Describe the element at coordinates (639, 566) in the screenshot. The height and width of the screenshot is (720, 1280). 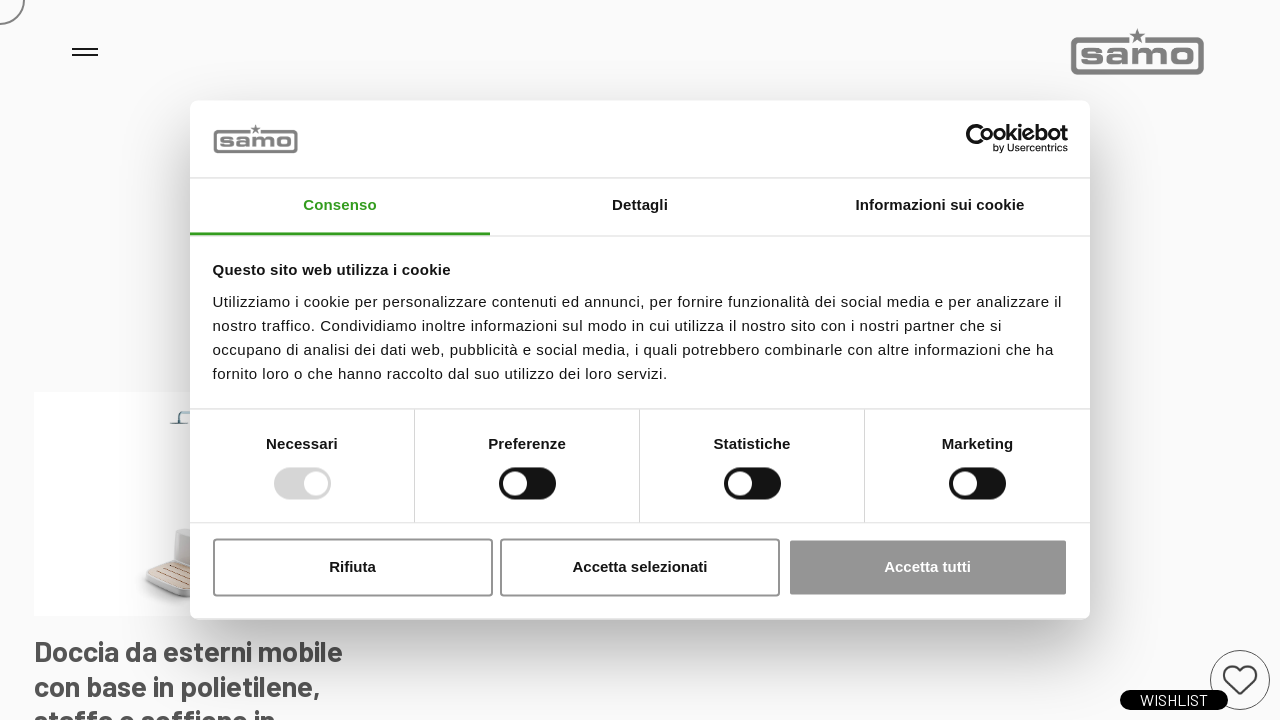
I see `Accetta selezionati` at that location.